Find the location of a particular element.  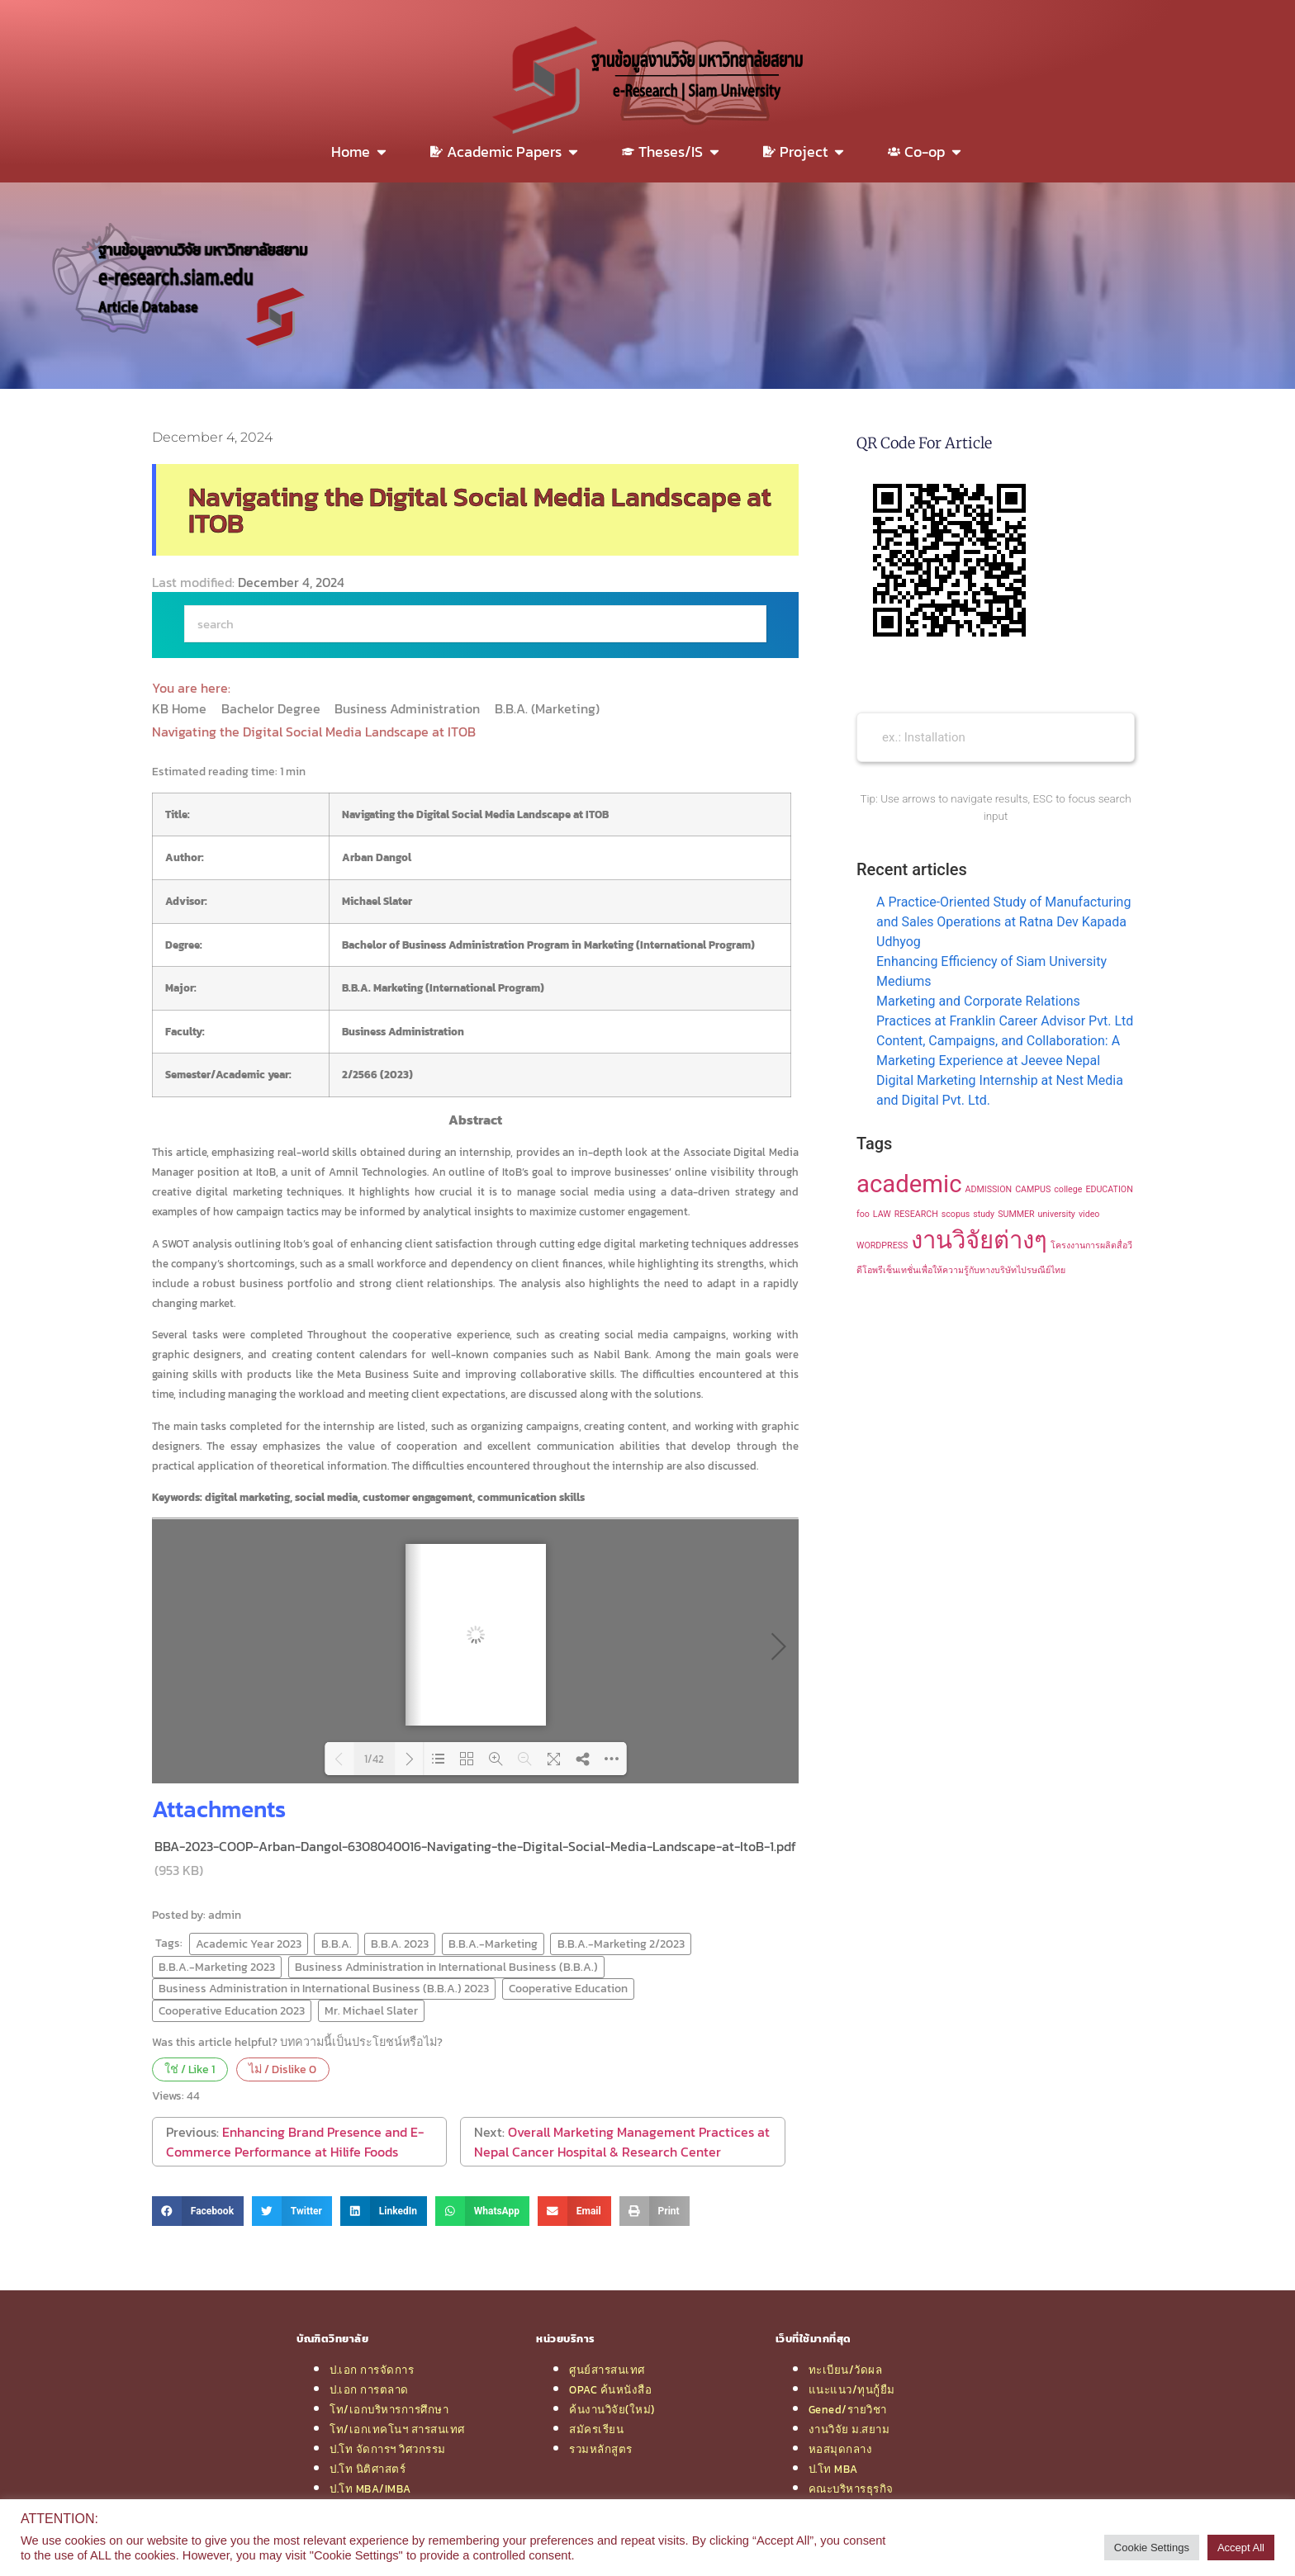

Enhancing Brand Presence and E-Commerce Performance at Hilife Foods is located at coordinates (295, 2142).